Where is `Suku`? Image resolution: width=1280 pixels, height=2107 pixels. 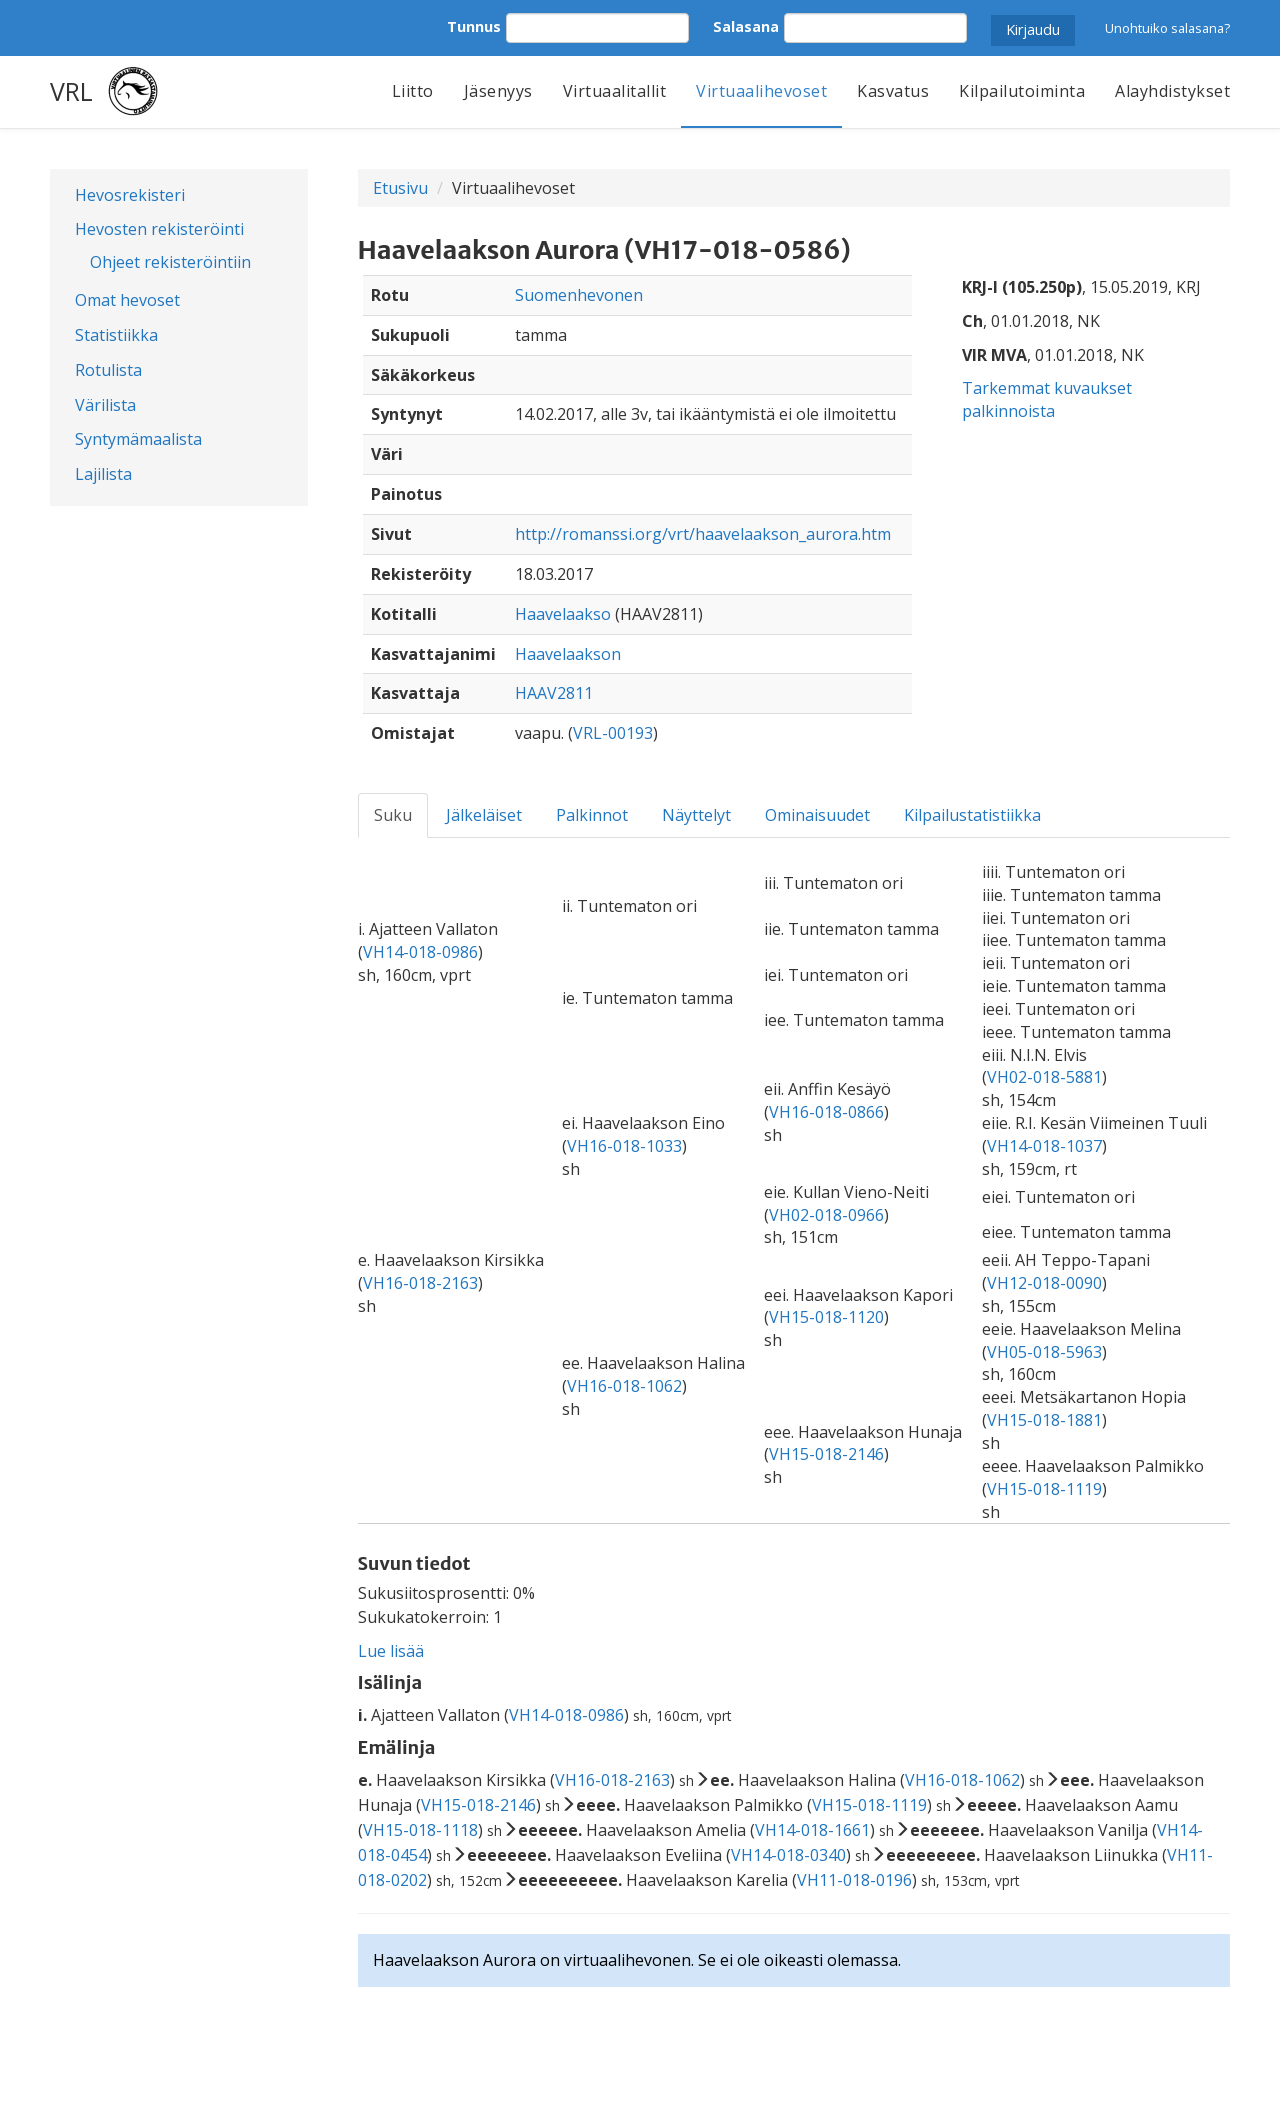
Suku is located at coordinates (393, 815).